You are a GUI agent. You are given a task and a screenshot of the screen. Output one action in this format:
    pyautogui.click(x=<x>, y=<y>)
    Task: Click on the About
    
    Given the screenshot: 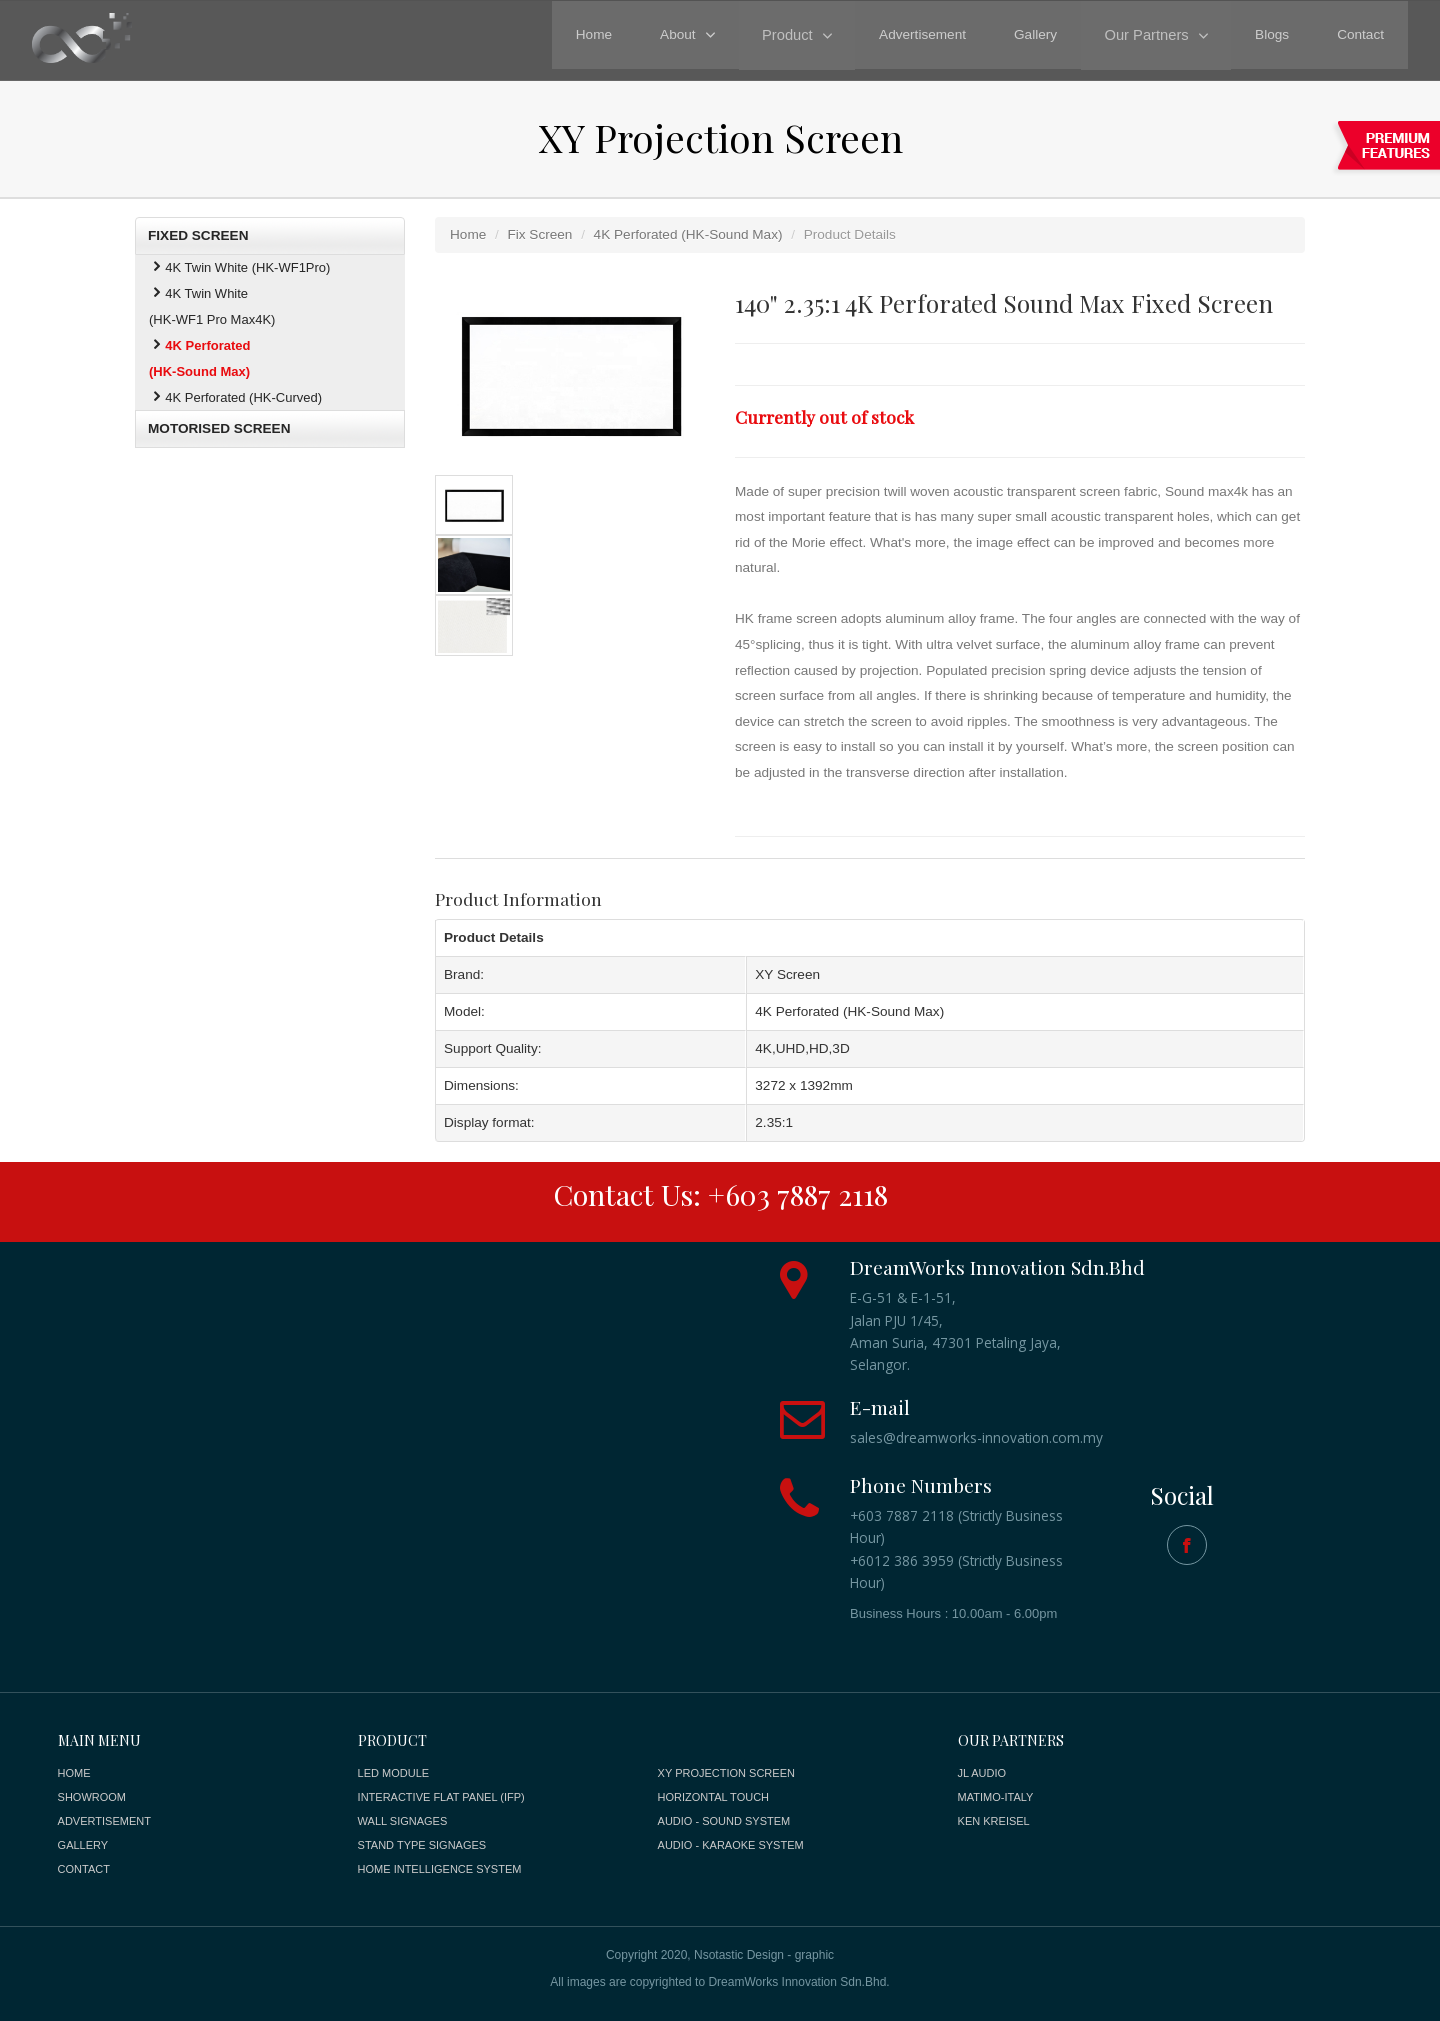 What is the action you would take?
    pyautogui.click(x=686, y=34)
    